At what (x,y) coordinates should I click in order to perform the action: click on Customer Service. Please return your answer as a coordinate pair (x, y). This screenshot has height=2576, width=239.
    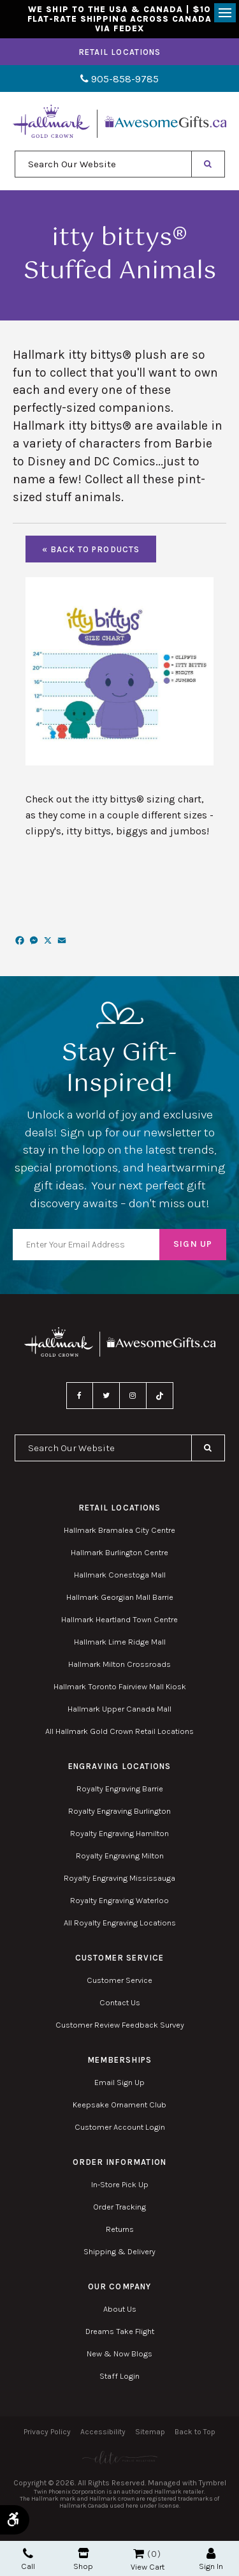
    Looking at the image, I should click on (119, 1980).